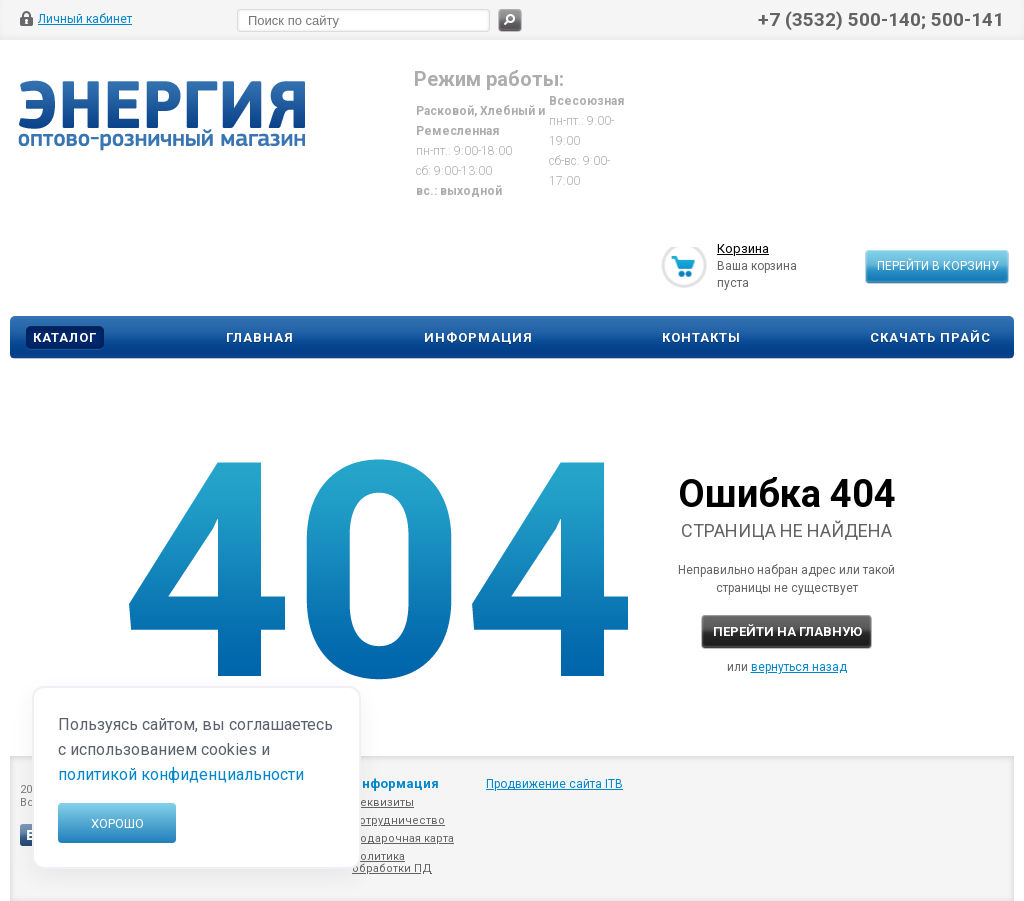  I want to click on Подарочная карта, so click(403, 838).